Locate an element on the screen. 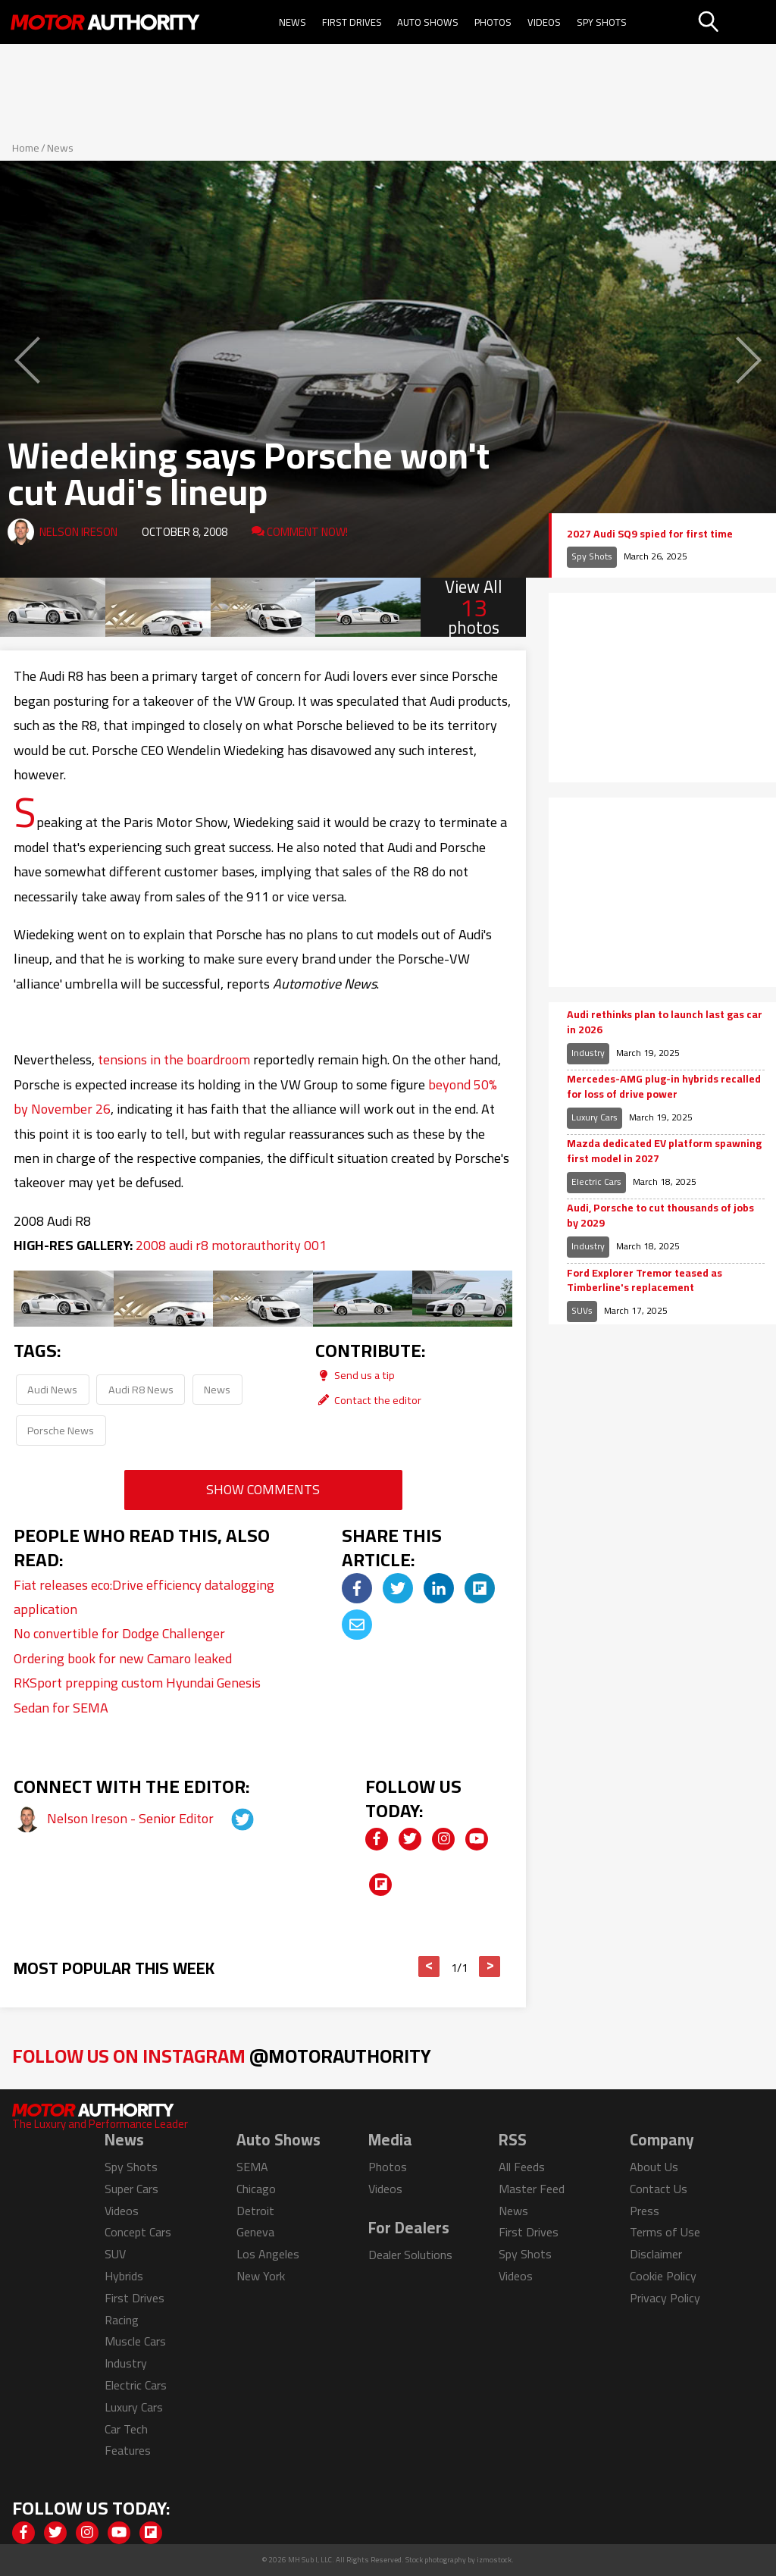 This screenshot has width=776, height=2576. Racing is located at coordinates (122, 2319).